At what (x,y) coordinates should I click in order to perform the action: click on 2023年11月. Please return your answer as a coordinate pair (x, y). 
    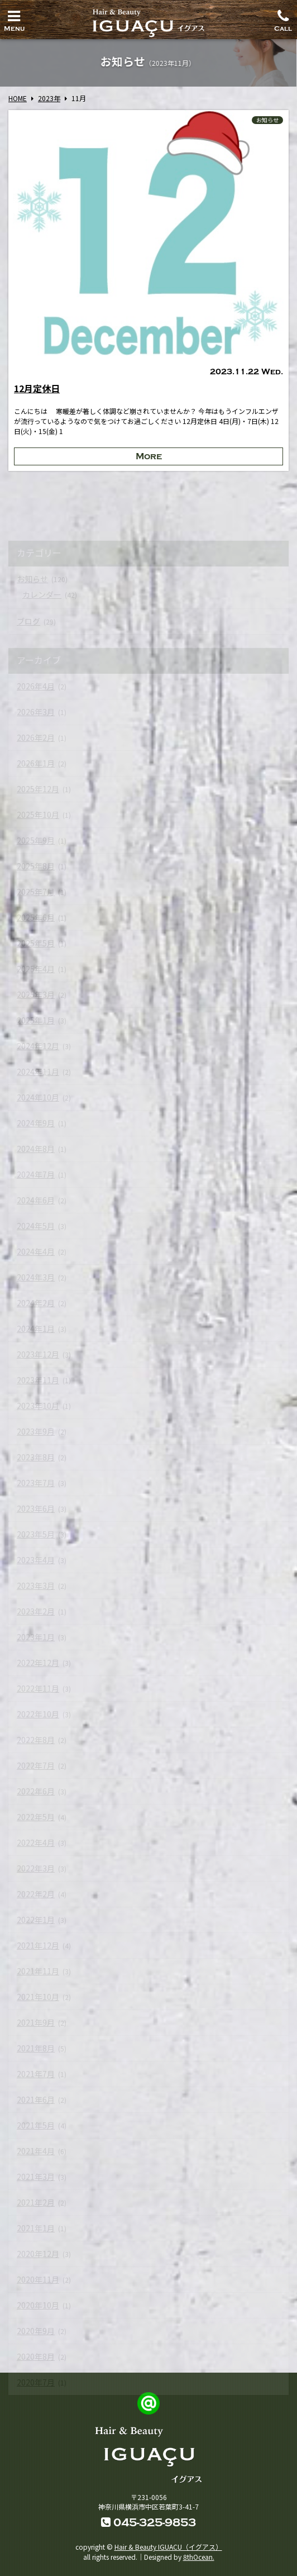
    Looking at the image, I should click on (38, 1379).